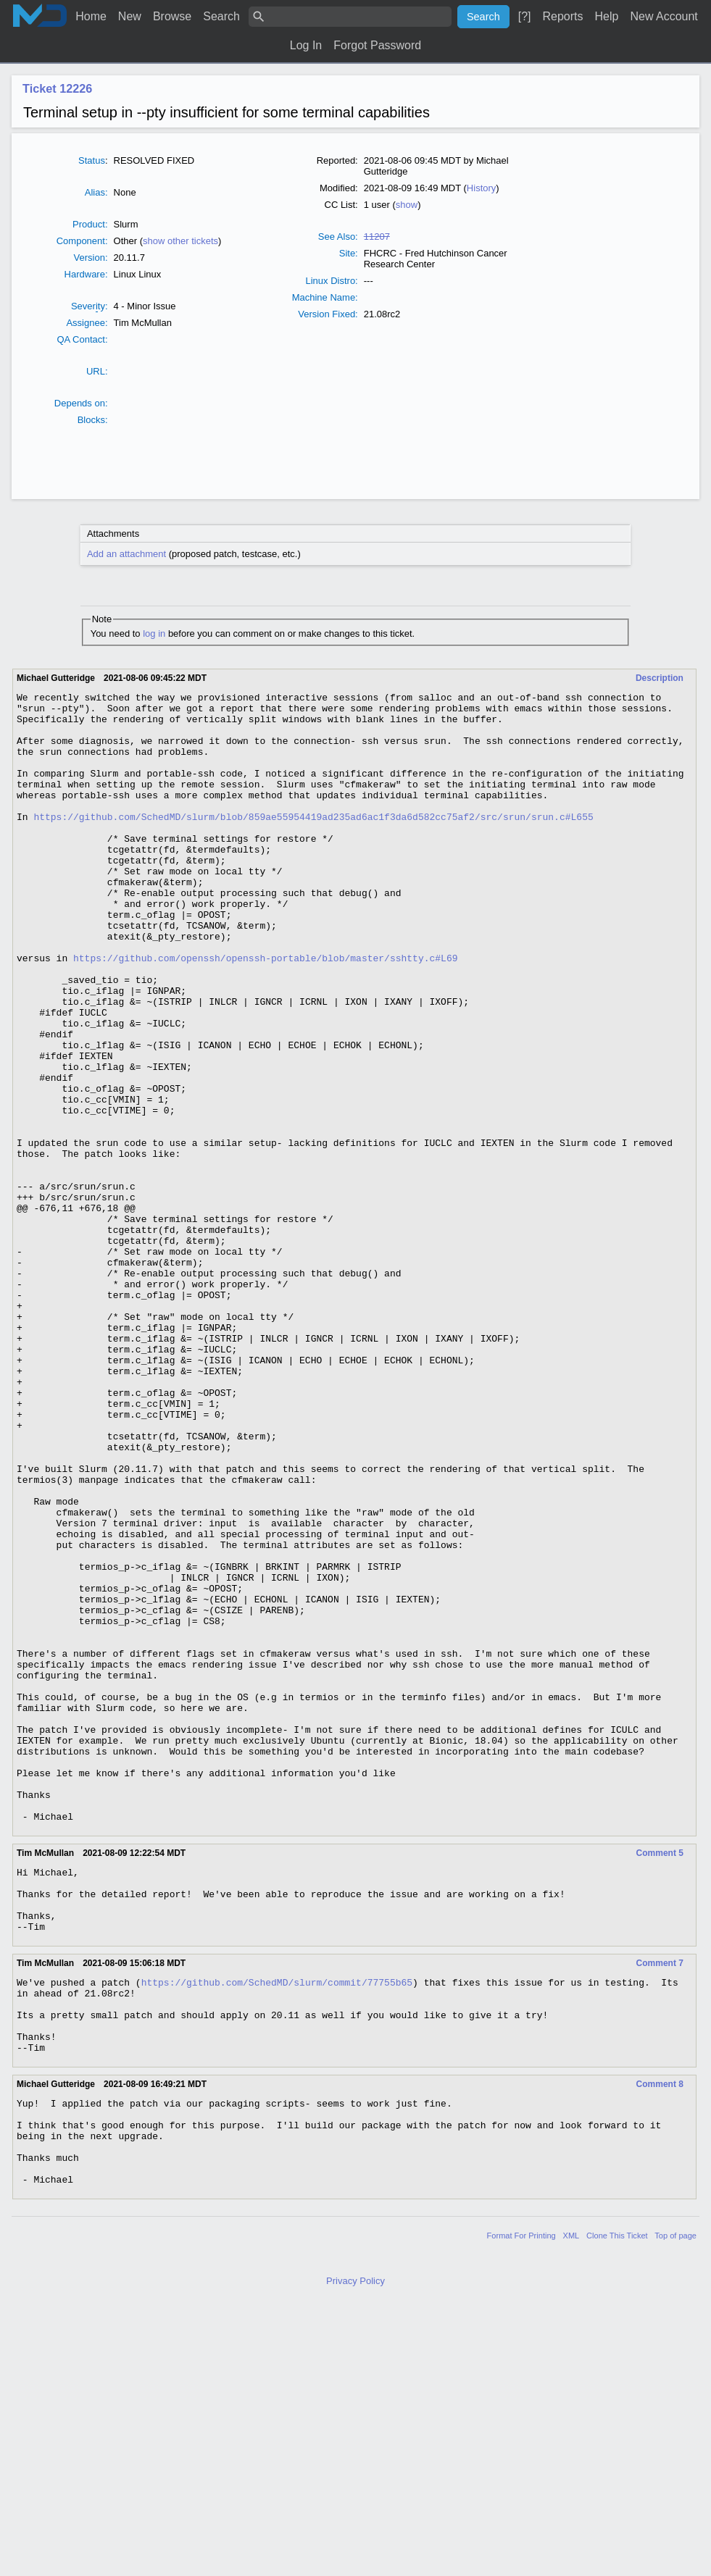 The image size is (711, 2576). I want to click on Product:, so click(89, 224).